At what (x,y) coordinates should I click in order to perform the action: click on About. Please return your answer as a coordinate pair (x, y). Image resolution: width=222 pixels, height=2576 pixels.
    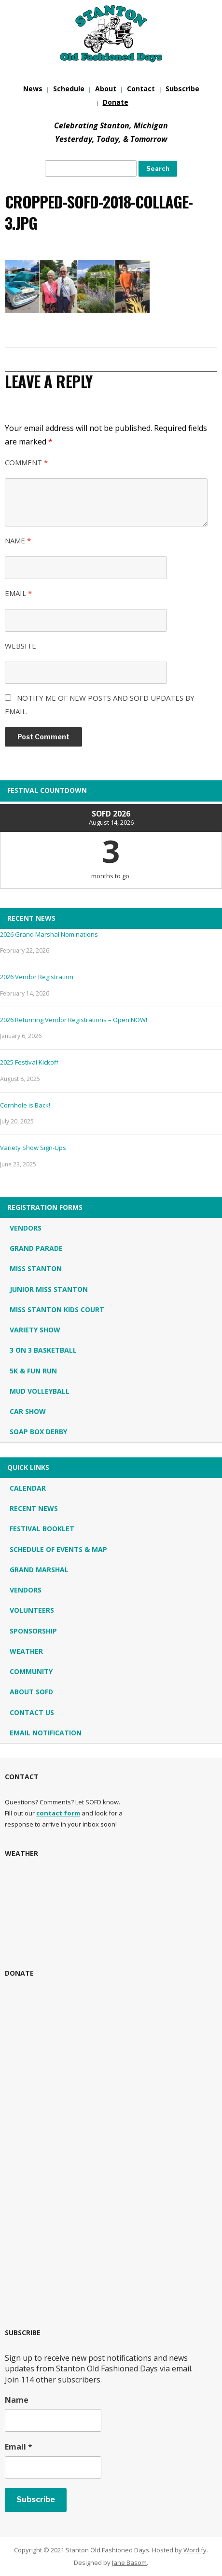
    Looking at the image, I should click on (105, 88).